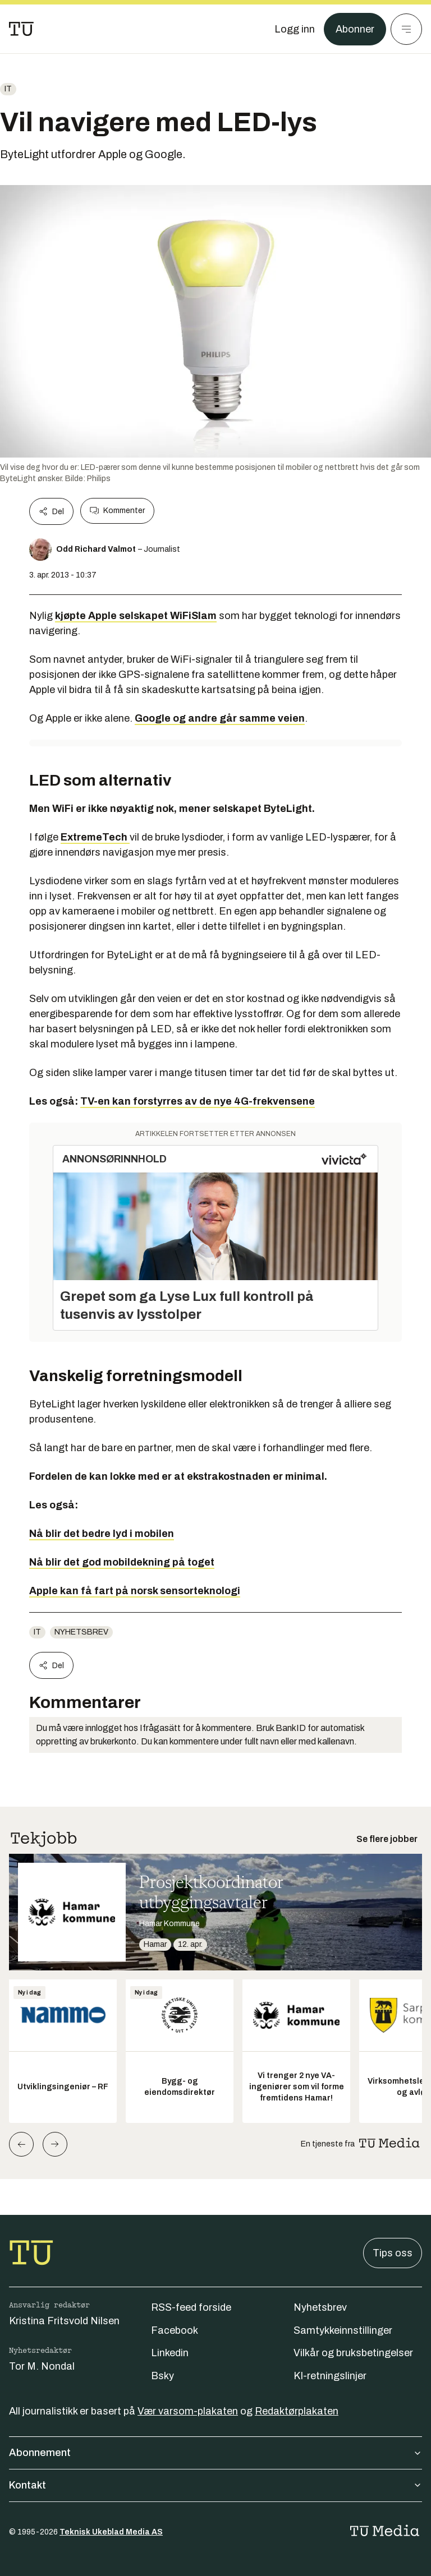 The image size is (431, 2576). Describe the element at coordinates (95, 837) in the screenshot. I see `ExtremeTech` at that location.